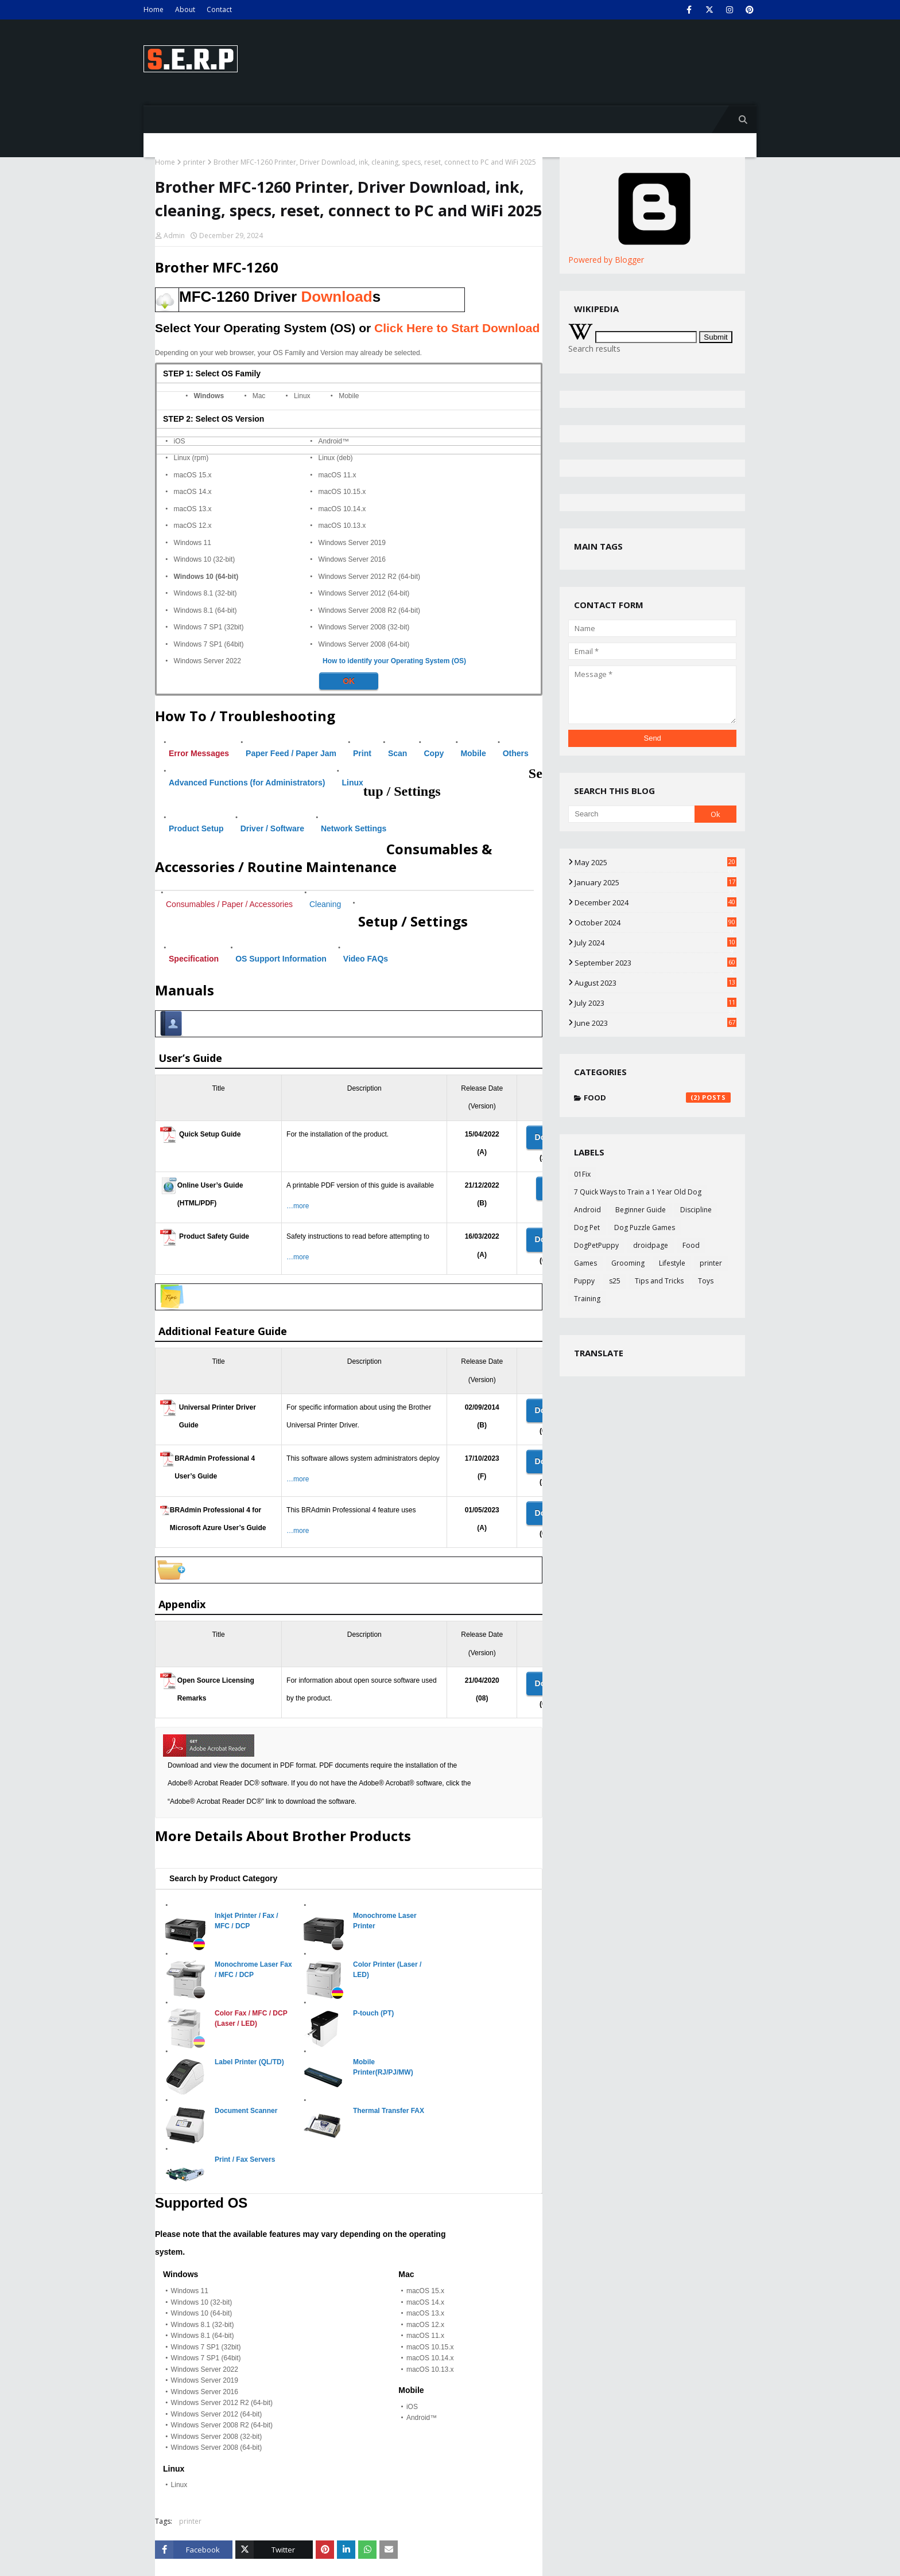 This screenshot has width=900, height=2576. I want to click on Lifestyle, so click(672, 1263).